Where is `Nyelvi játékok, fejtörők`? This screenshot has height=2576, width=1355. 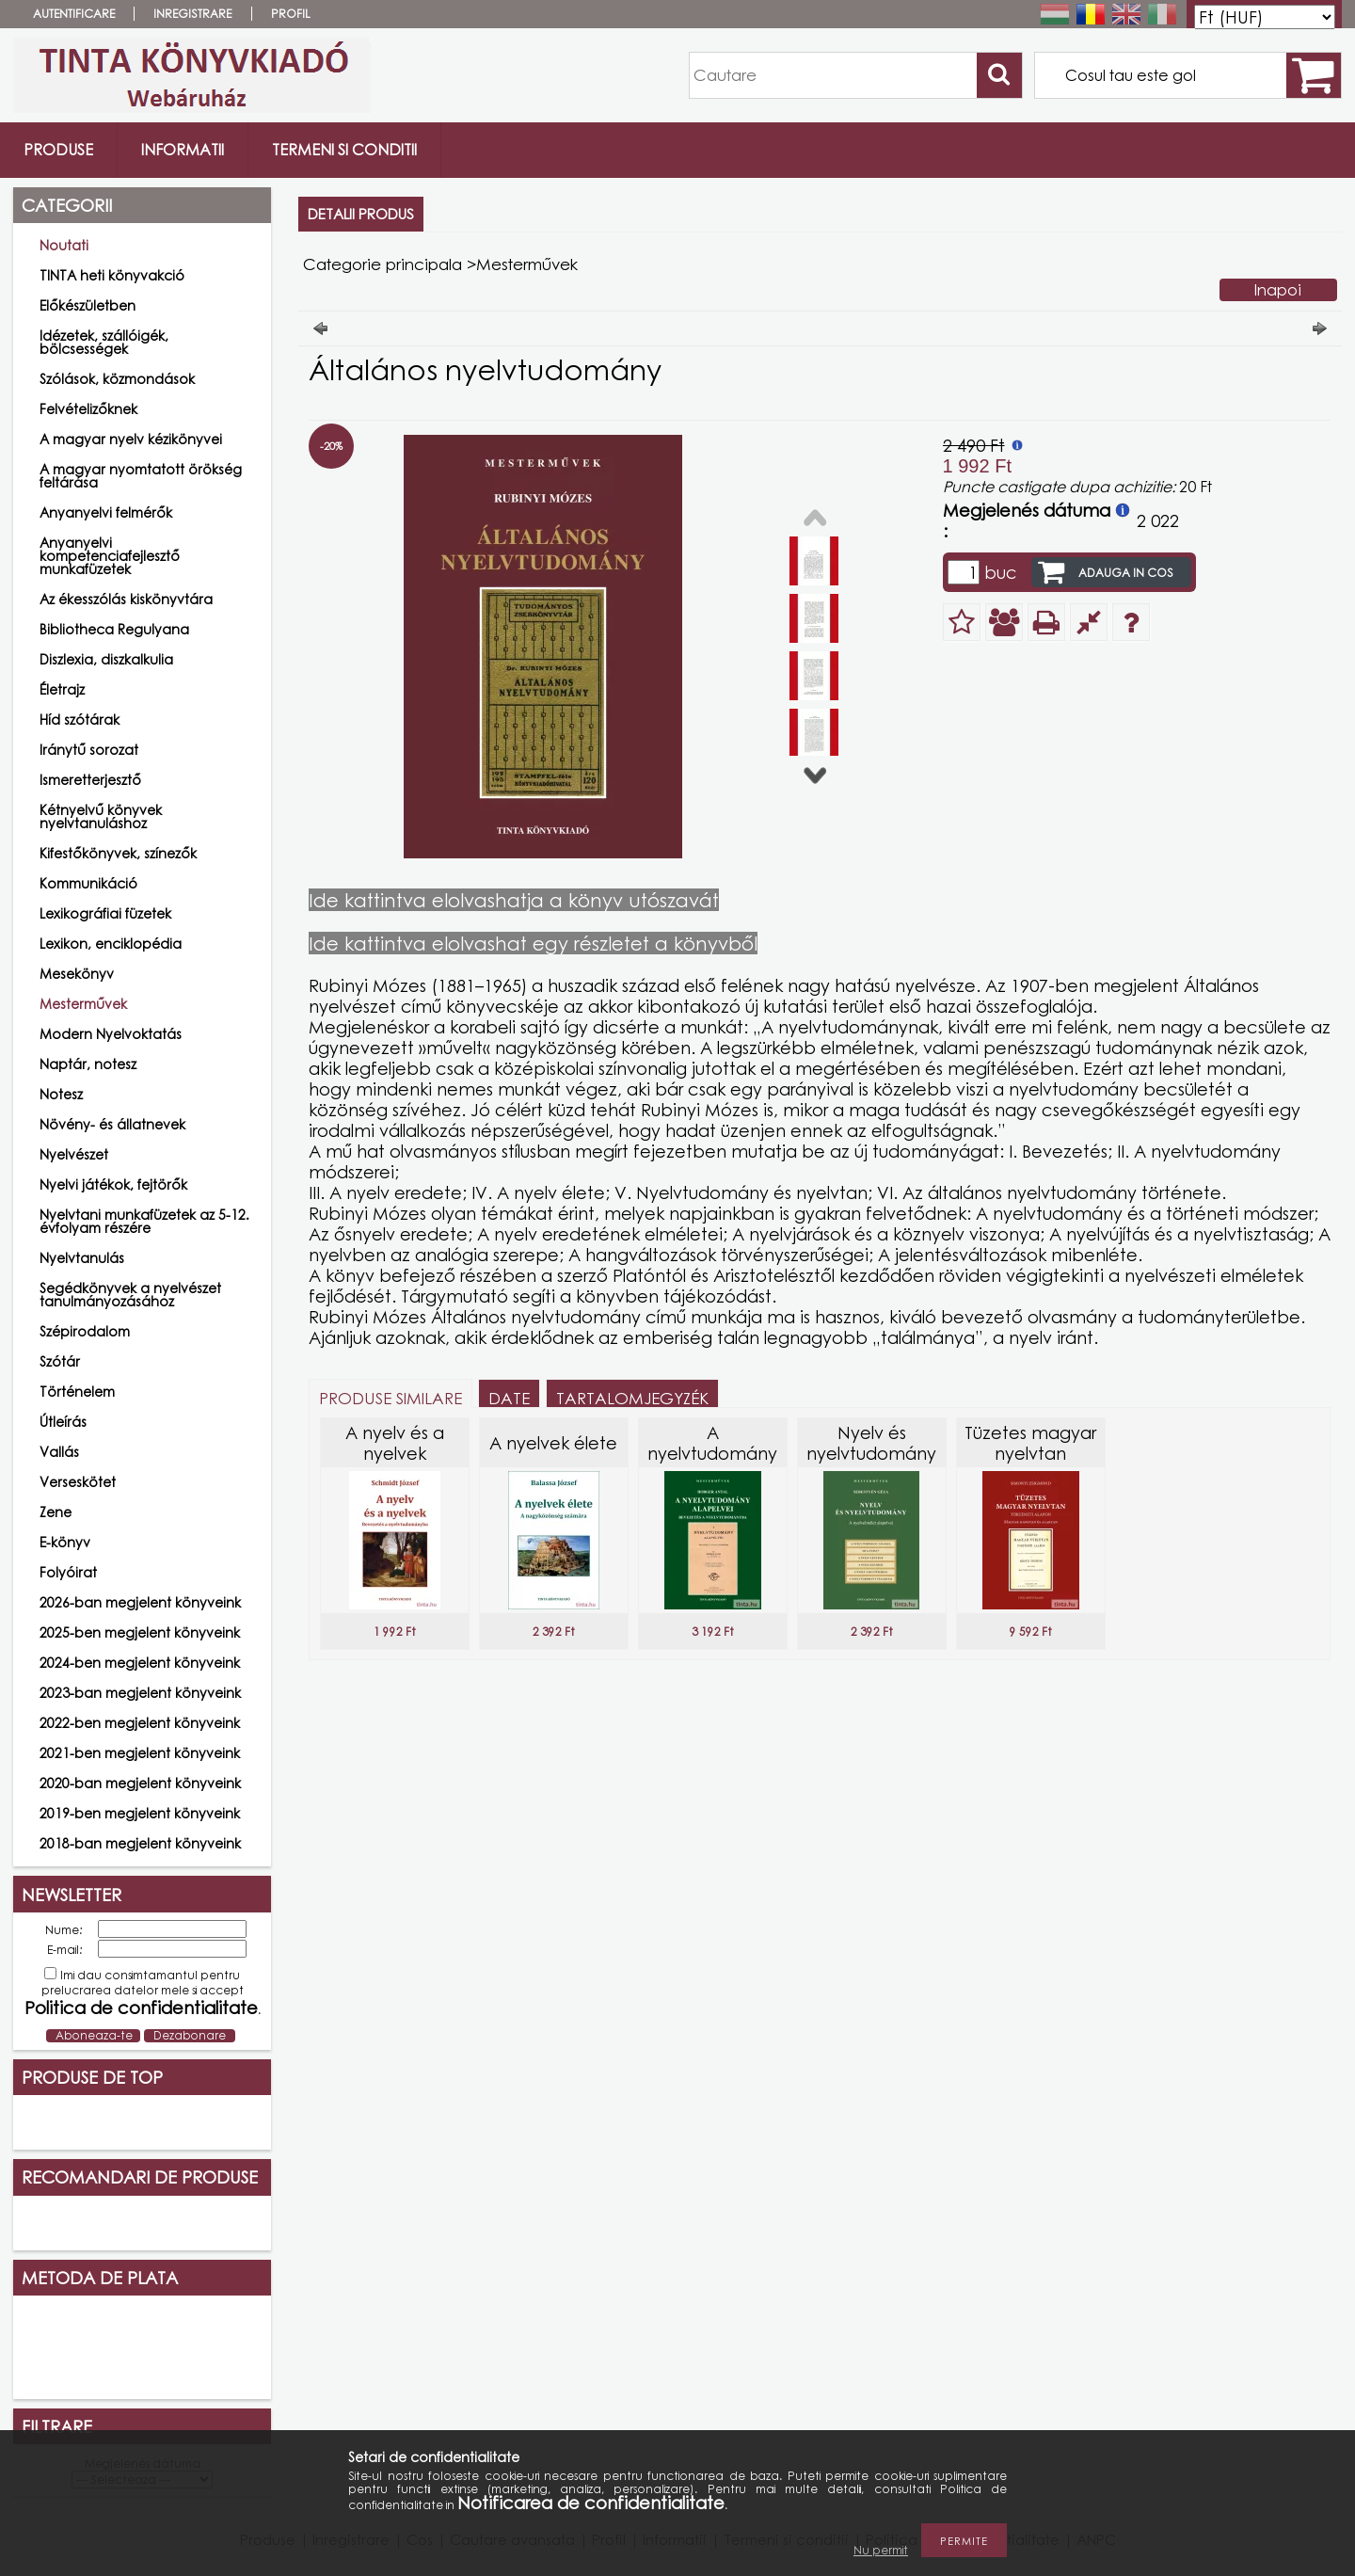
Nyelvi játékok, fejtörők is located at coordinates (113, 1184).